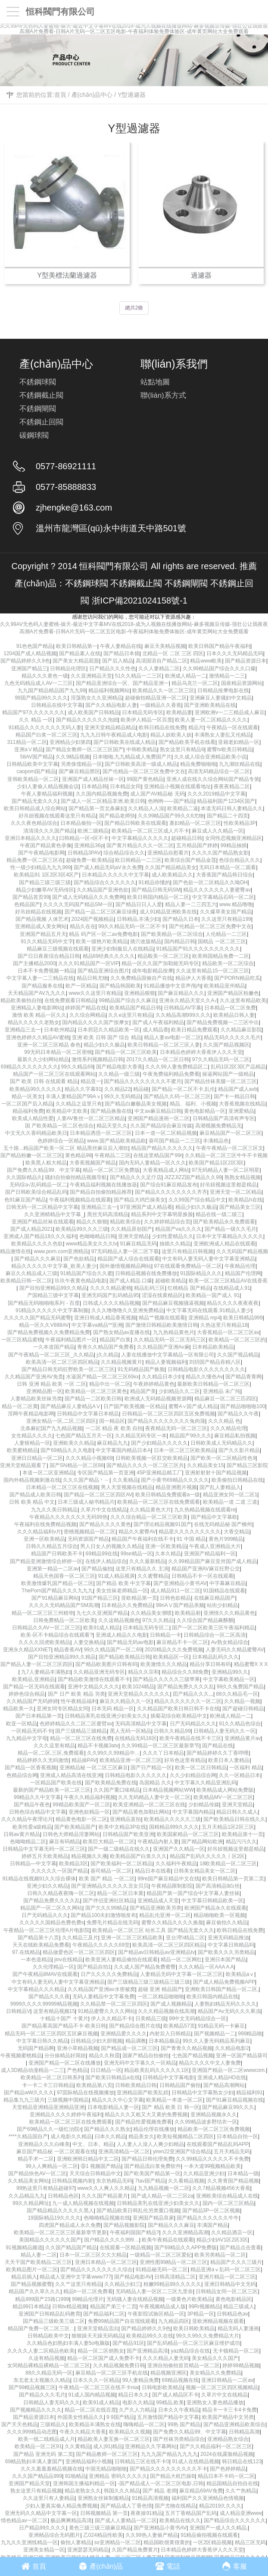 This screenshot has width=268, height=2576. Describe the element at coordinates (89, 1812) in the screenshot. I see `亚洲色欲精品一区` at that location.